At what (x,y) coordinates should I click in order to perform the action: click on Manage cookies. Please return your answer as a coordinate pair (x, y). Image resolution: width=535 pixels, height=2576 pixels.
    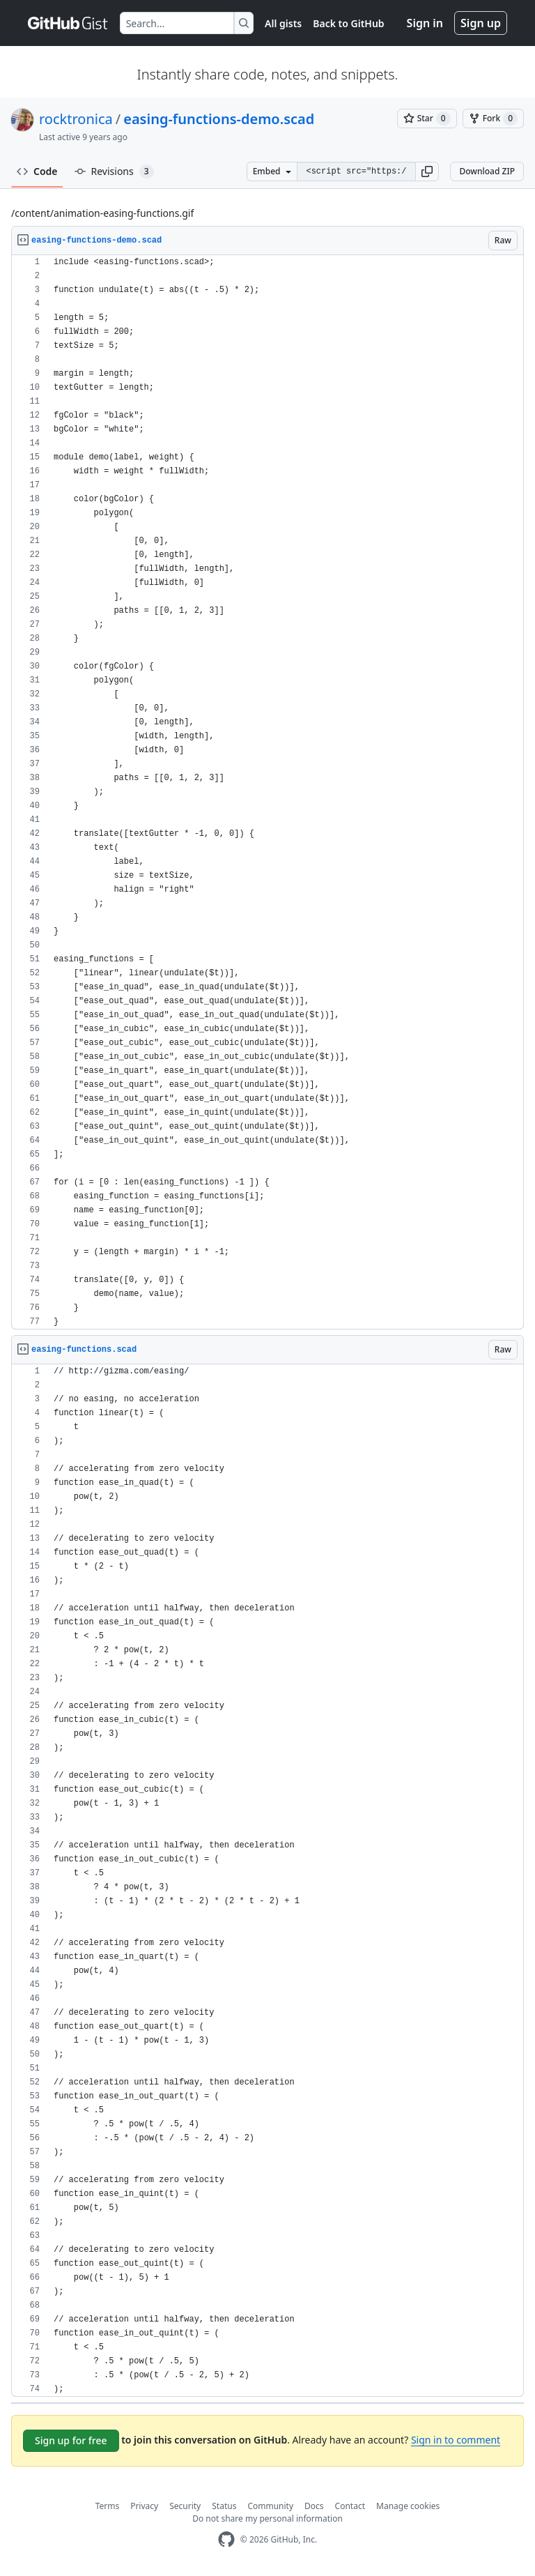
    Looking at the image, I should click on (408, 2506).